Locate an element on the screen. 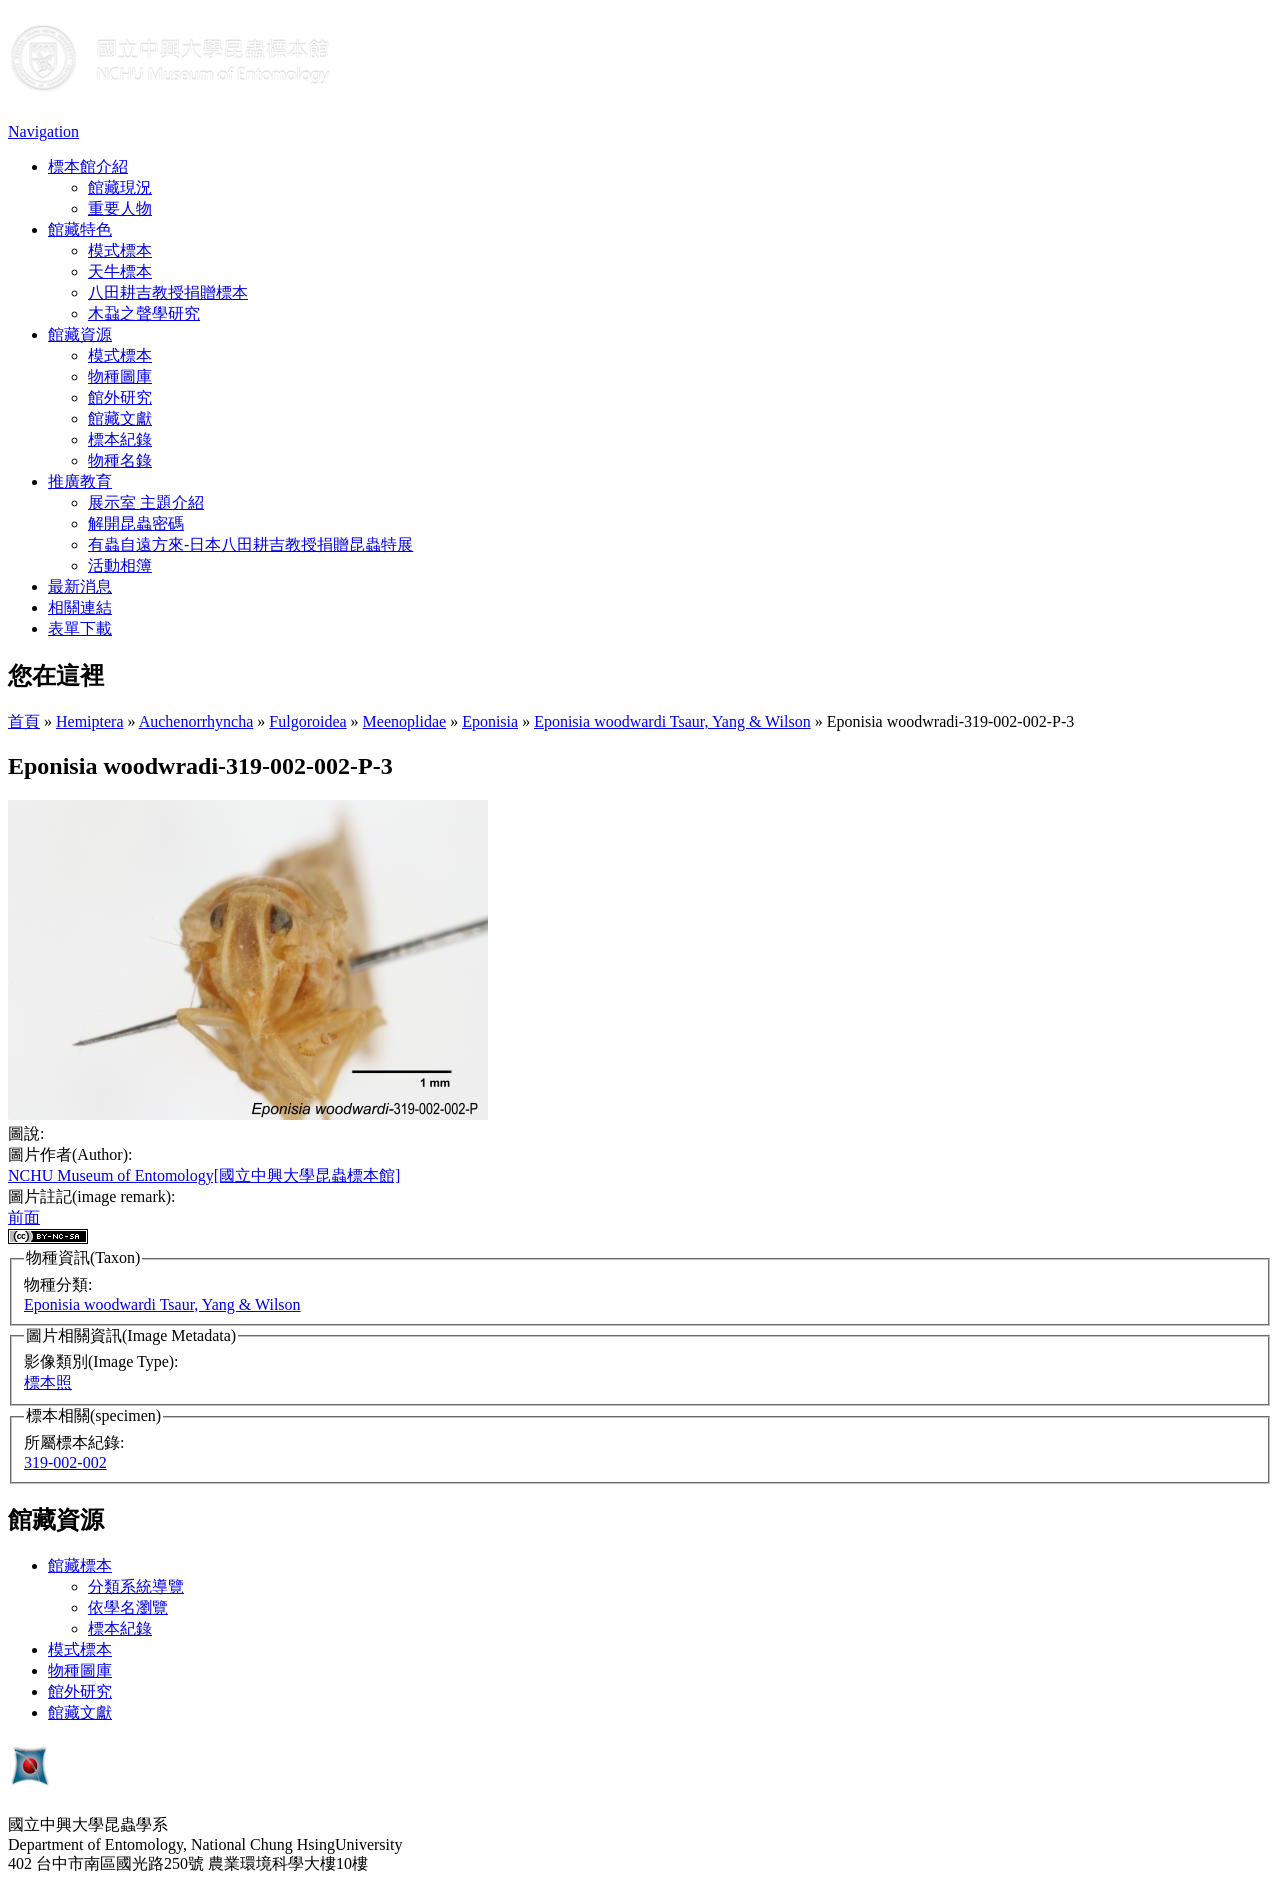  Eponisia is located at coordinates (490, 721).